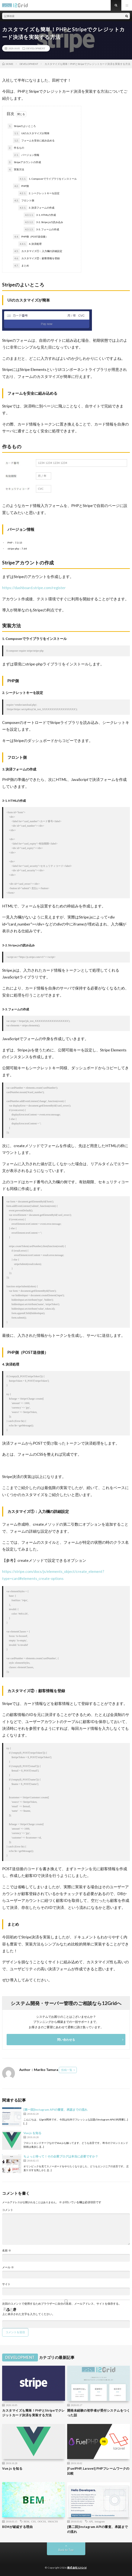 This screenshot has width=132, height=2576. I want to click on 2. シークレットキーを設定, so click(38, 193).